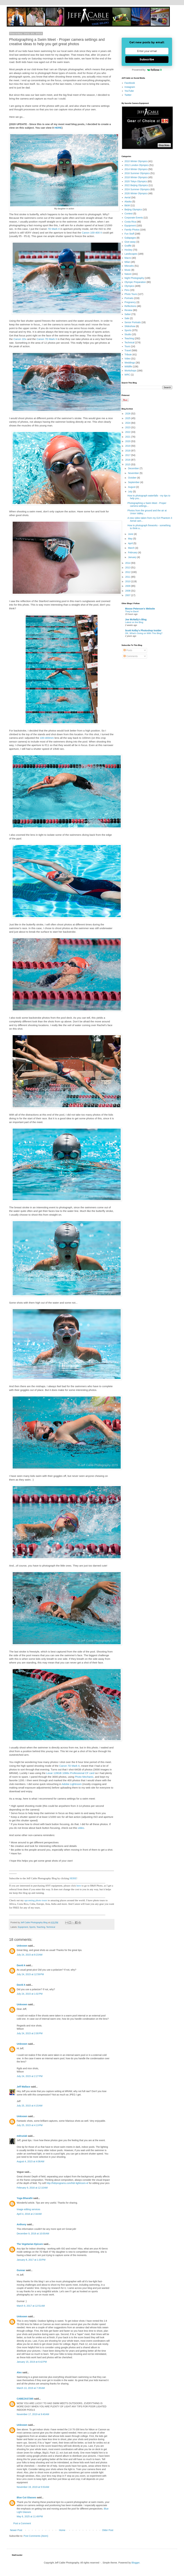 The image size is (184, 2576). Describe the element at coordinates (129, 213) in the screenshot. I see `Contest` at that location.